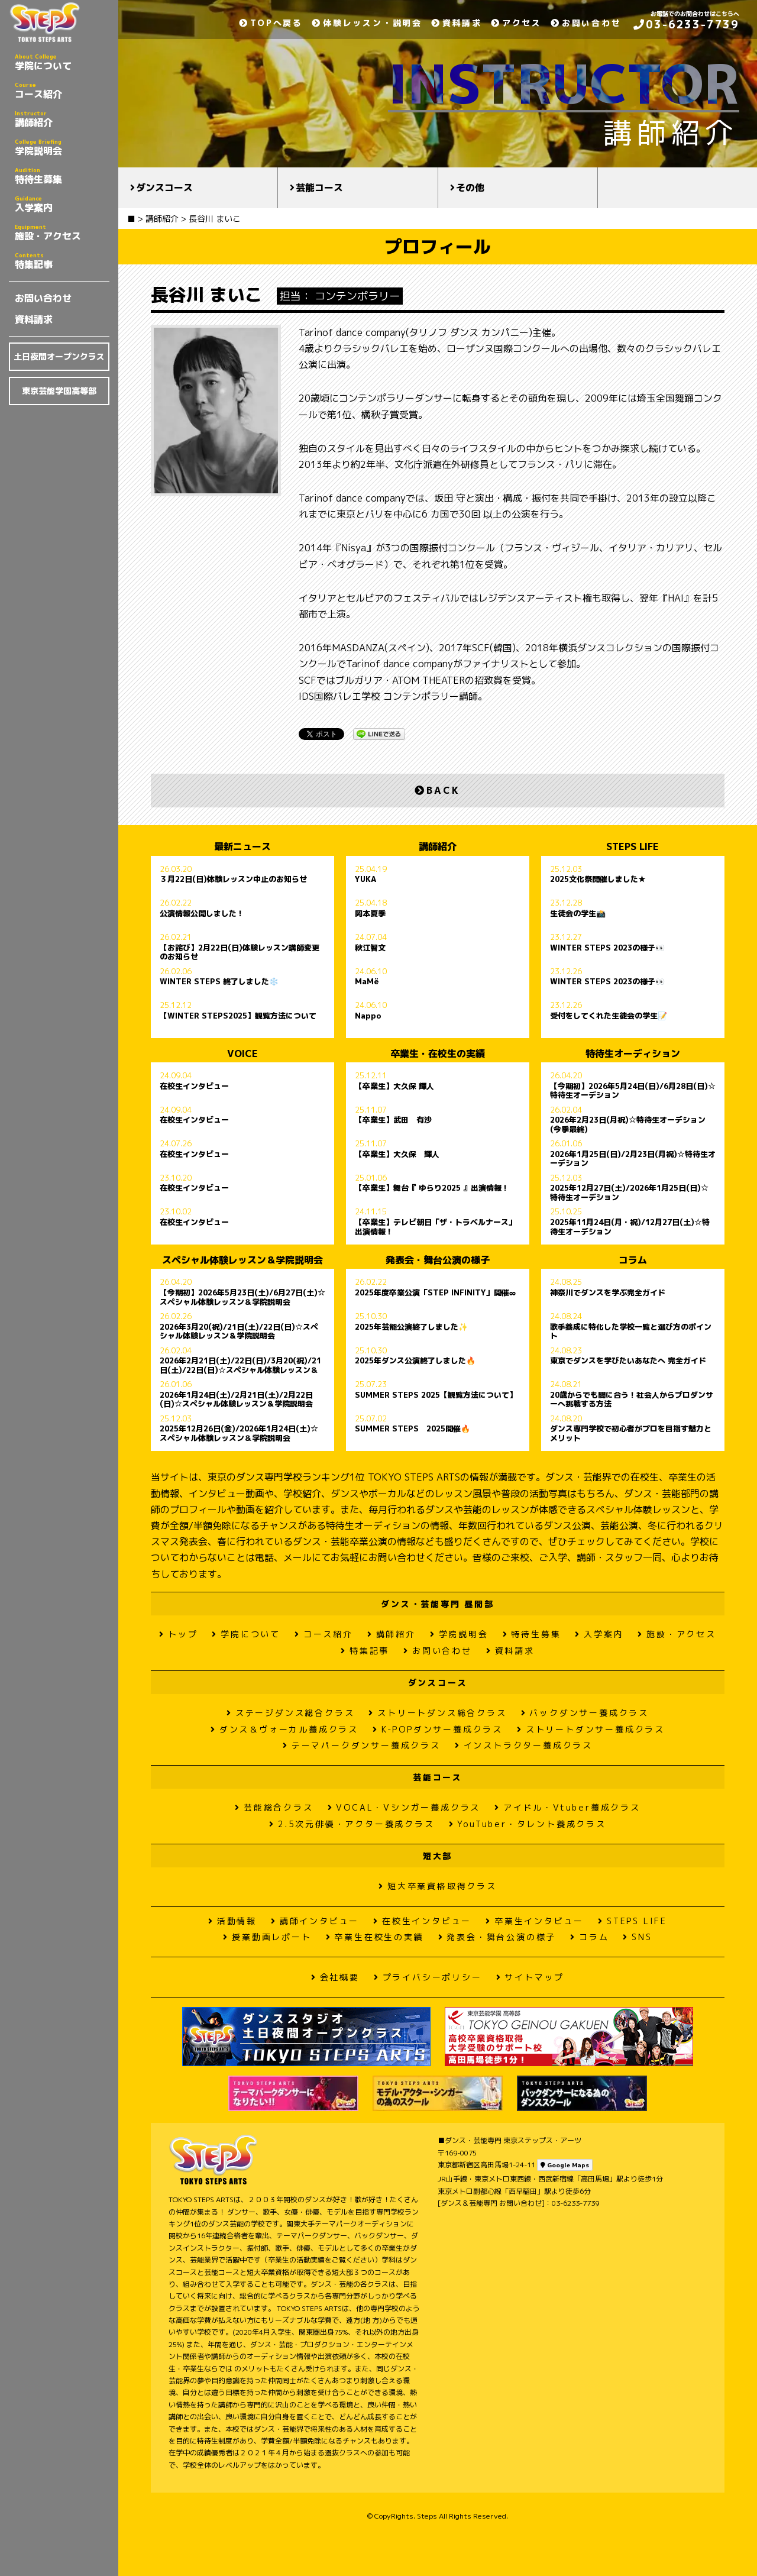  I want to click on テーマパークダンサー養成クラス, so click(362, 1745).